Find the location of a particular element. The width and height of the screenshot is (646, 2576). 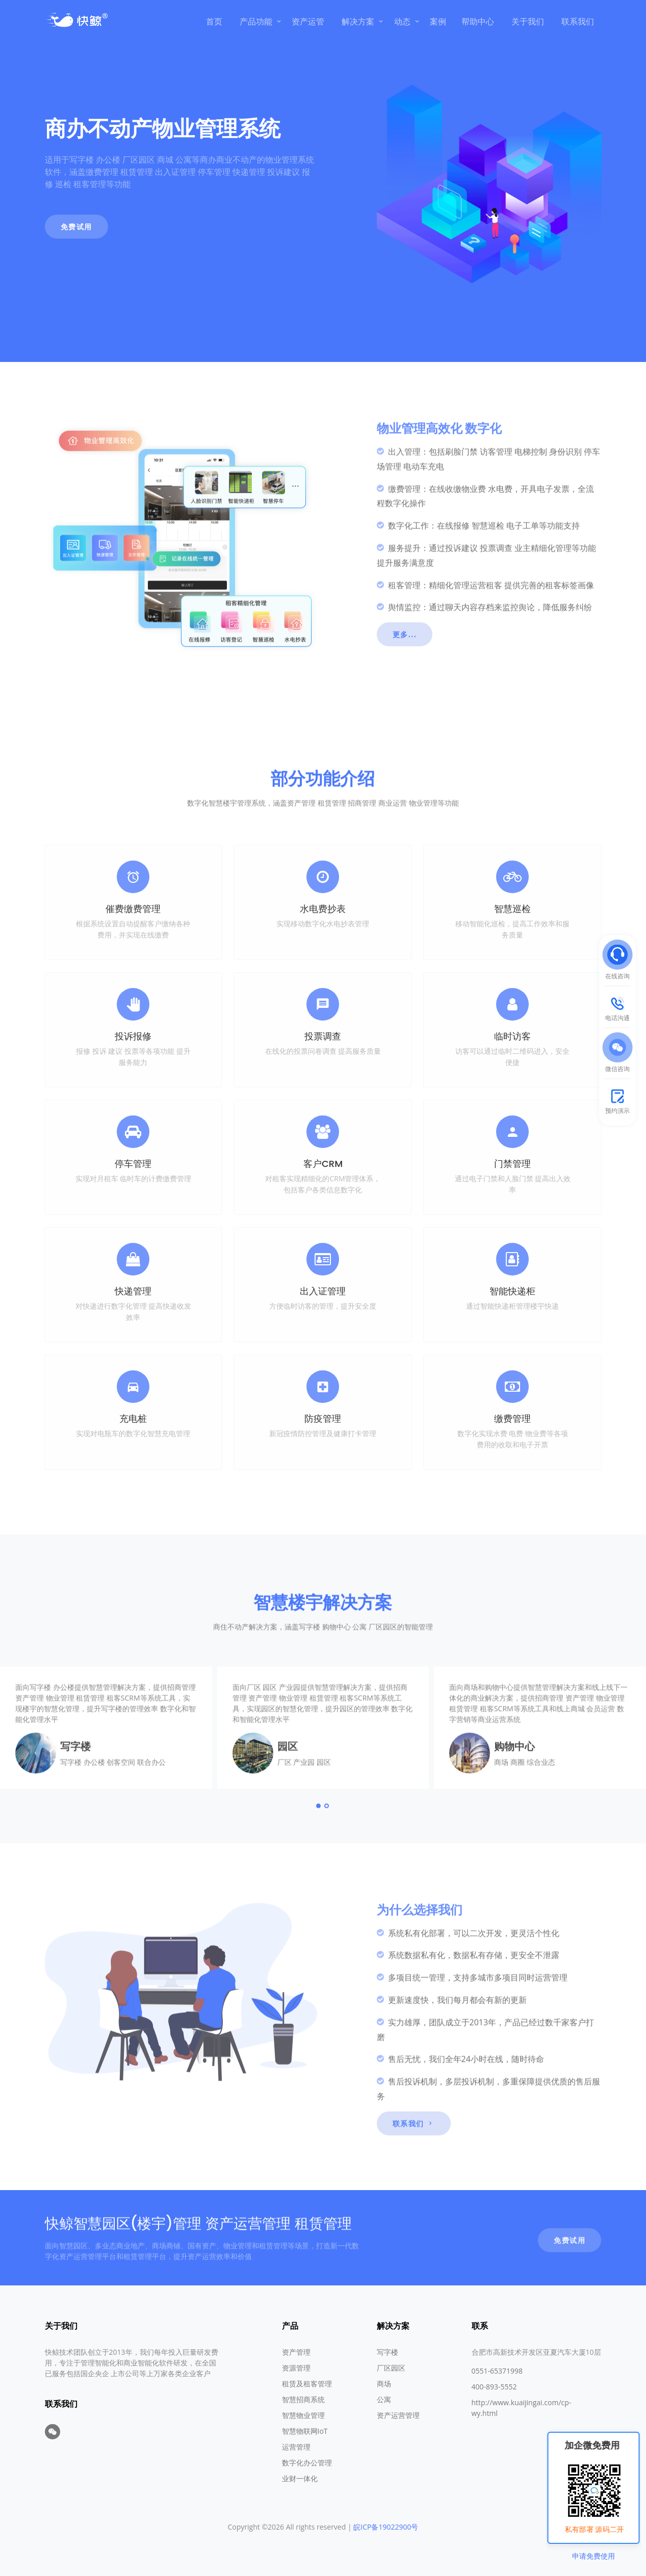

厂区园区 is located at coordinates (391, 2368).